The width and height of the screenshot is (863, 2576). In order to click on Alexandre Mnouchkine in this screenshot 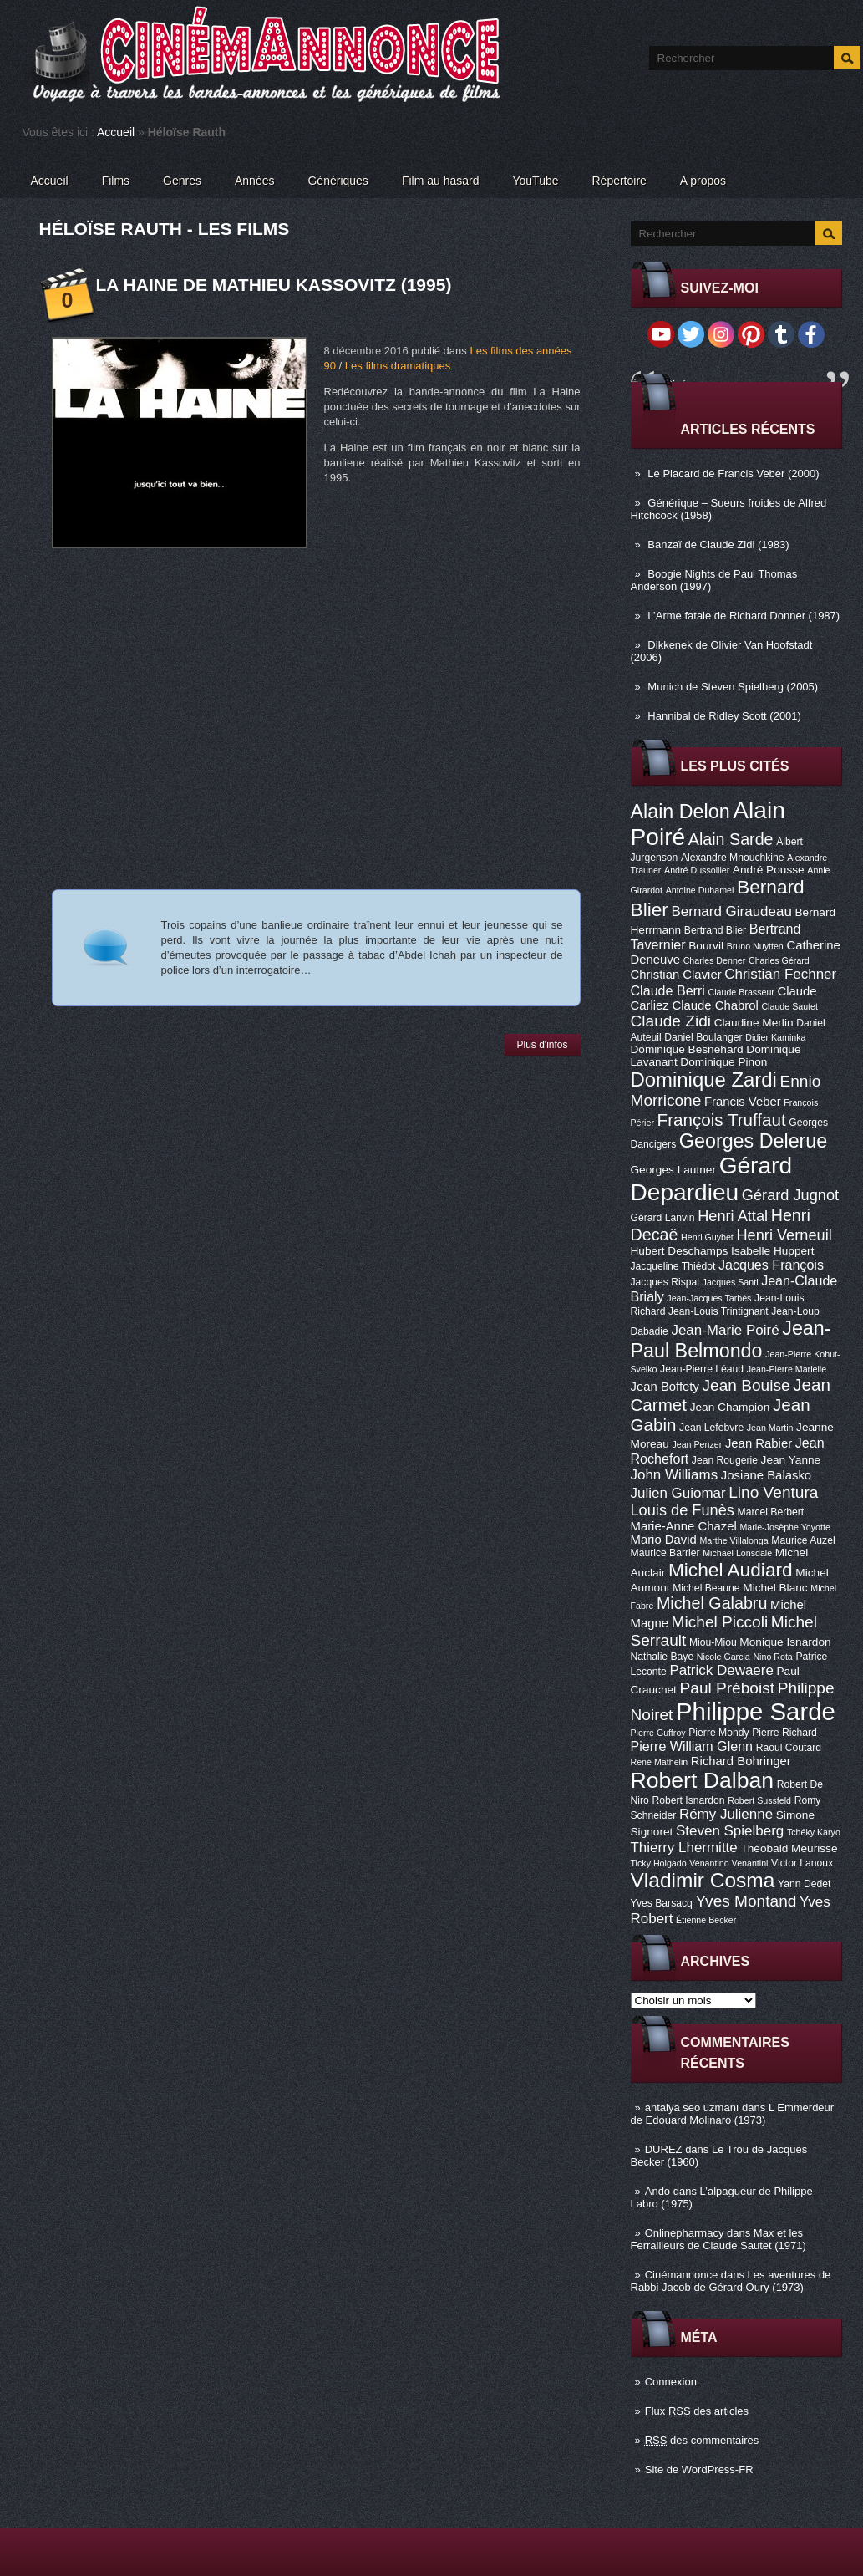, I will do `click(732, 857)`.